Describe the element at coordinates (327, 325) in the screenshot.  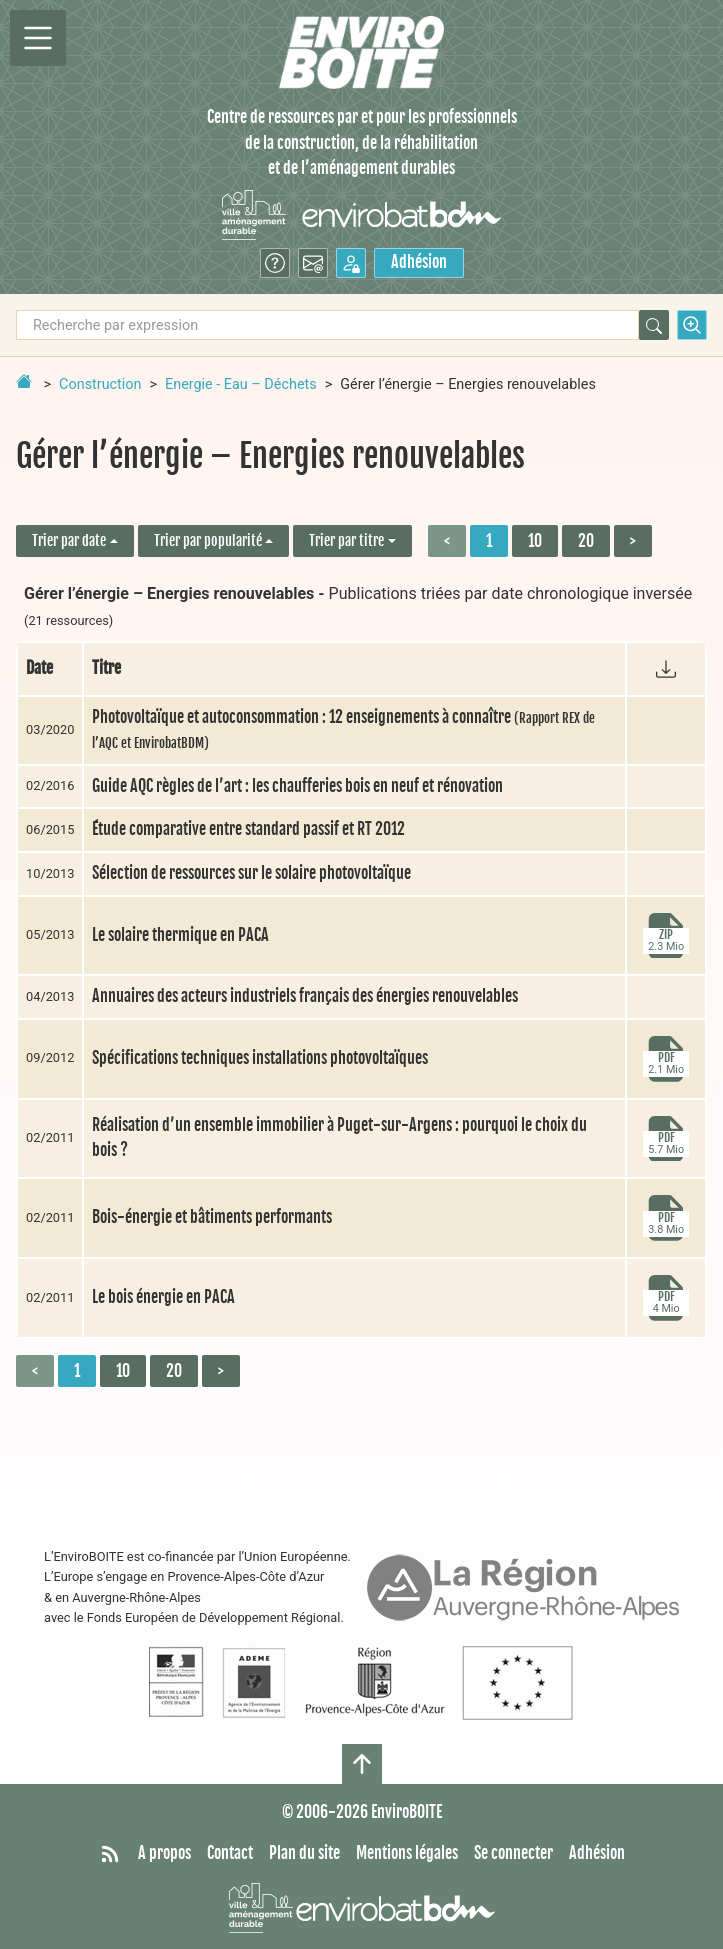
I see `[Recherche par expression]` at that location.